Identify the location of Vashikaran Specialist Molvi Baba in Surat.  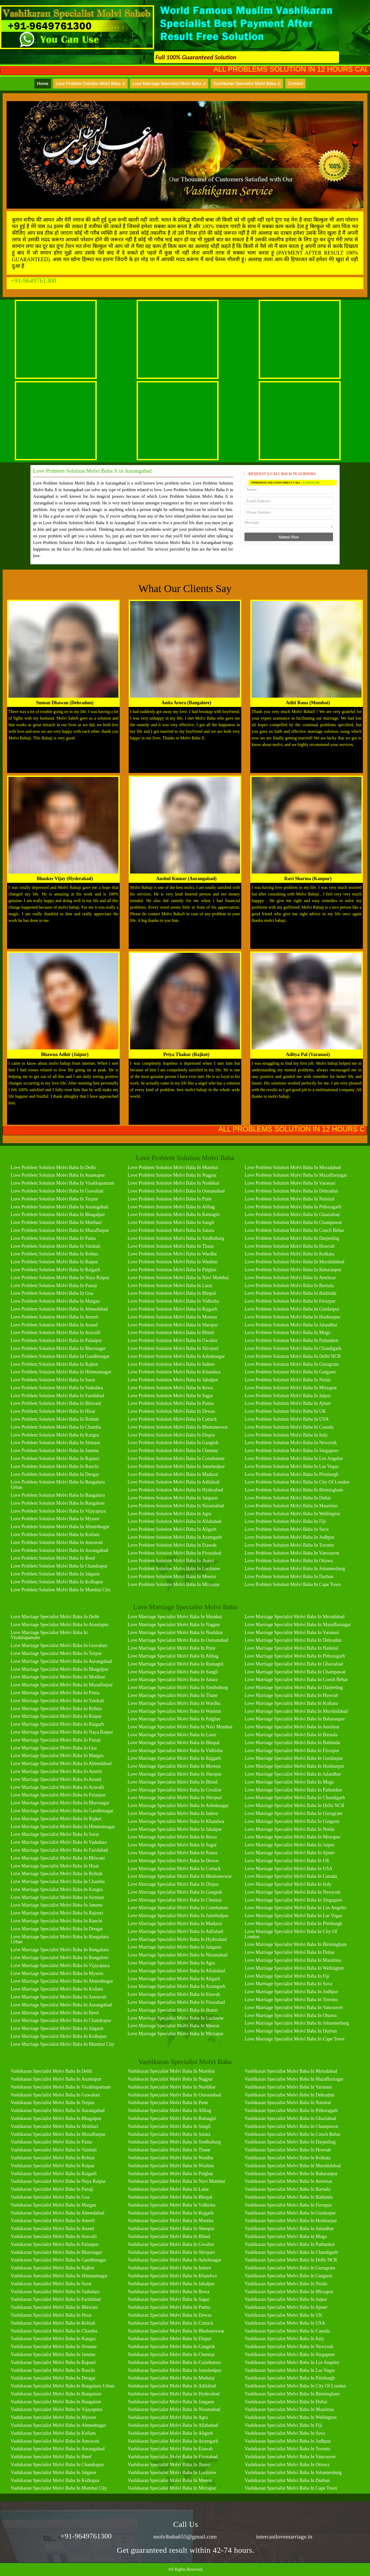
(51, 2283).